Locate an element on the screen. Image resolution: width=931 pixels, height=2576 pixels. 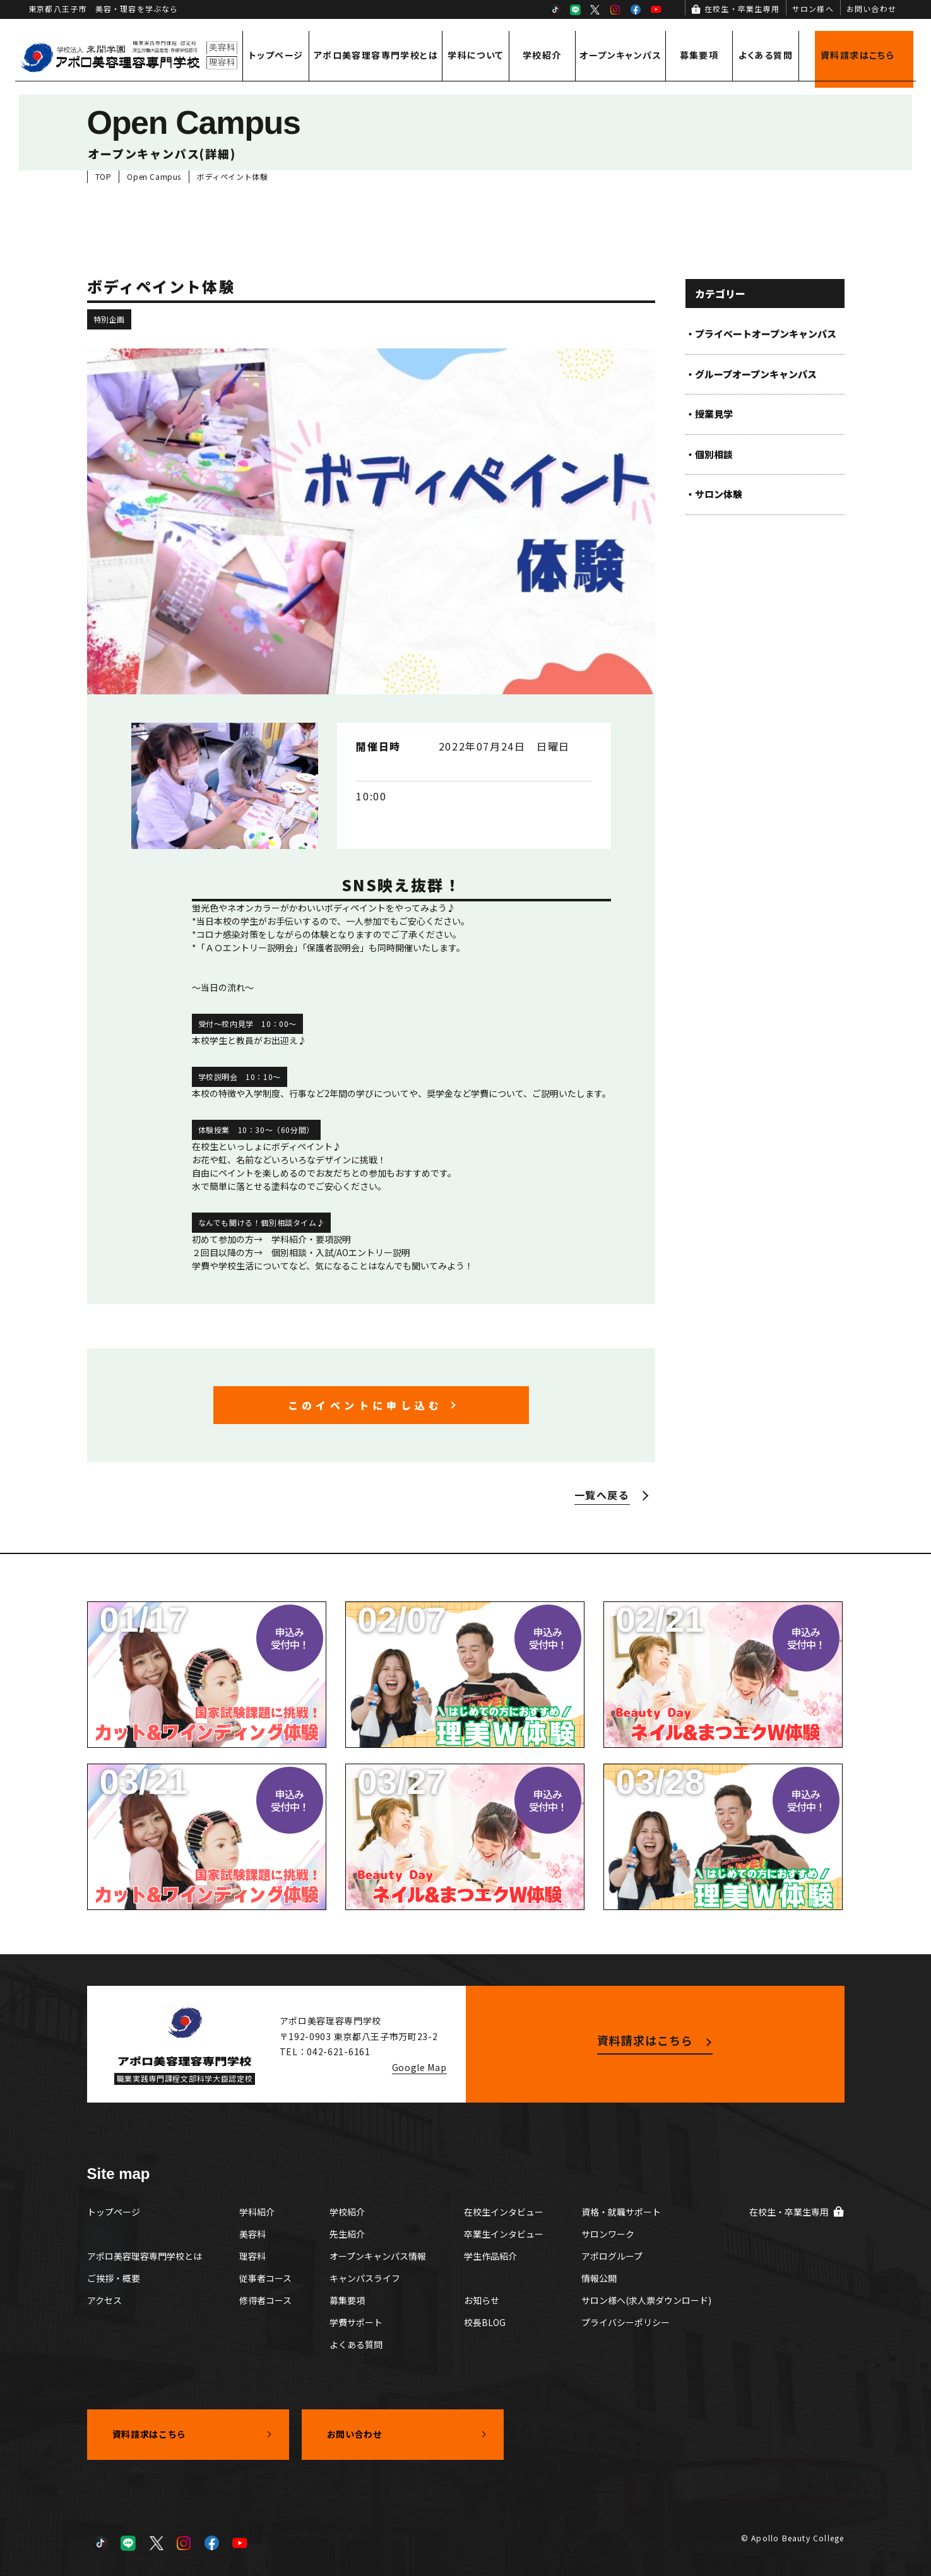
学科紹介 is located at coordinates (257, 2211).